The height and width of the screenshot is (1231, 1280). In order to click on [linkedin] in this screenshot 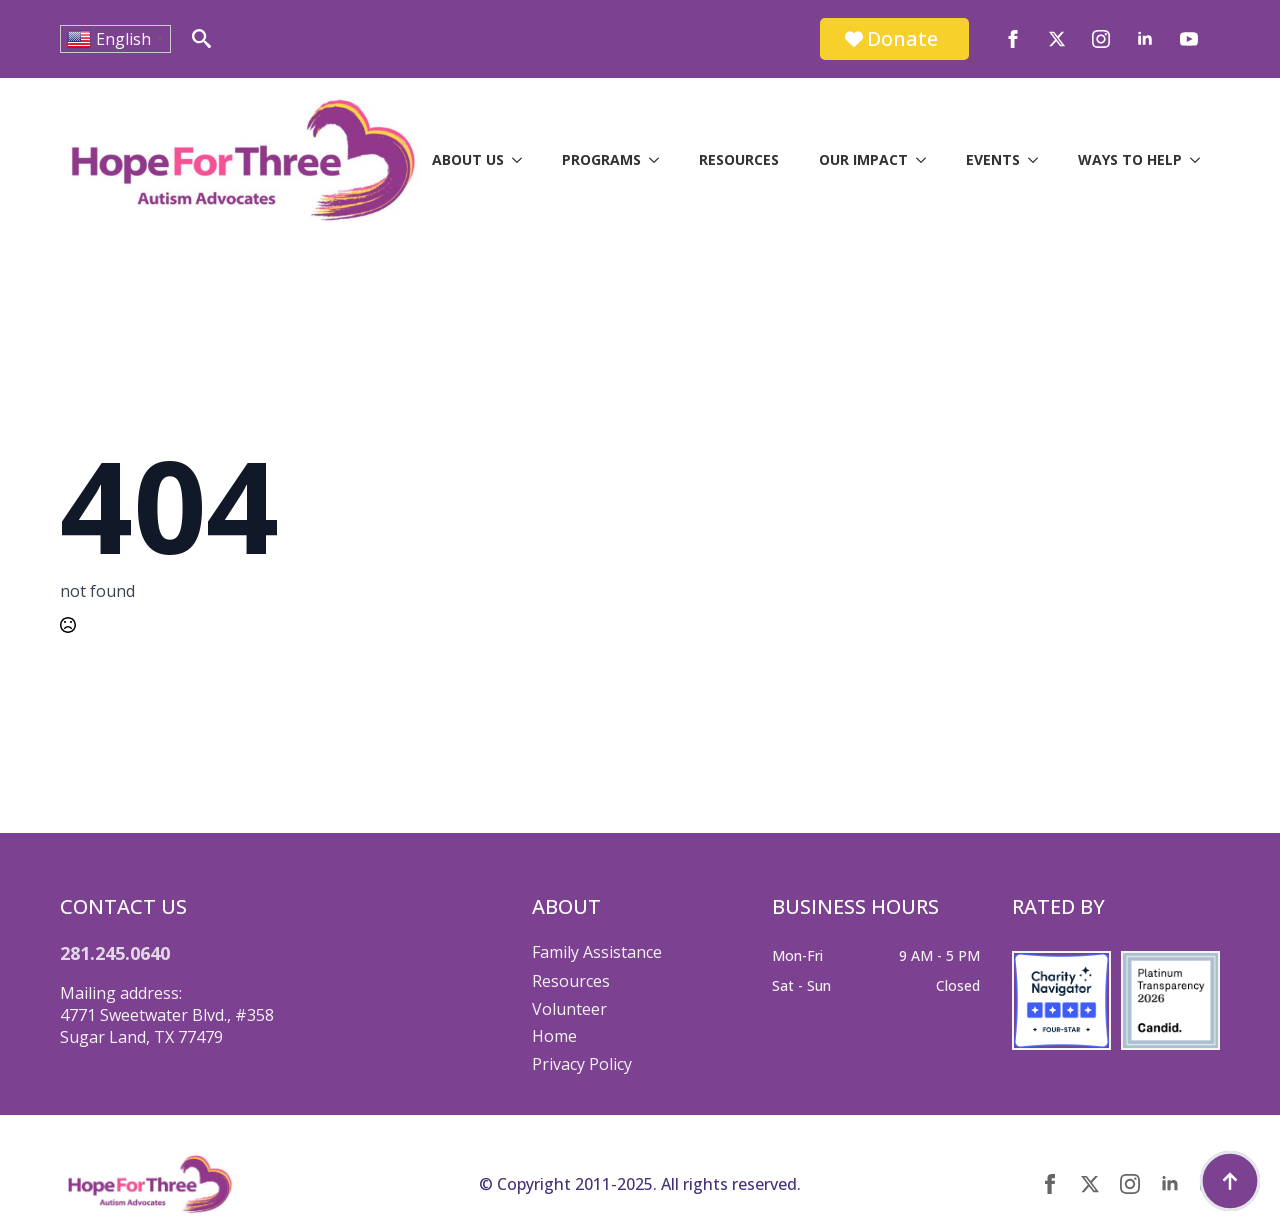, I will do `click(1145, 39)`.